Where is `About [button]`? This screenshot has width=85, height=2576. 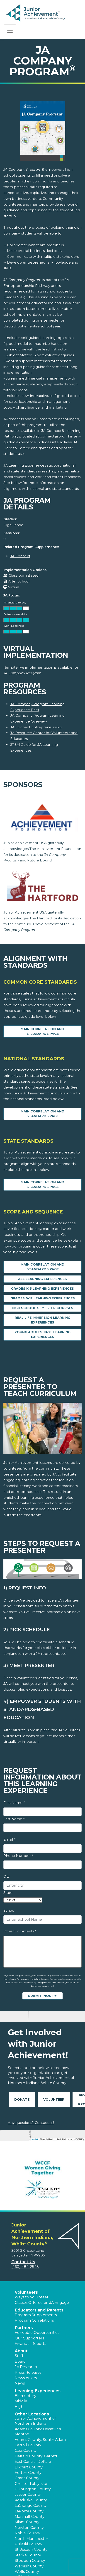
About [button] is located at coordinates (21, 2351).